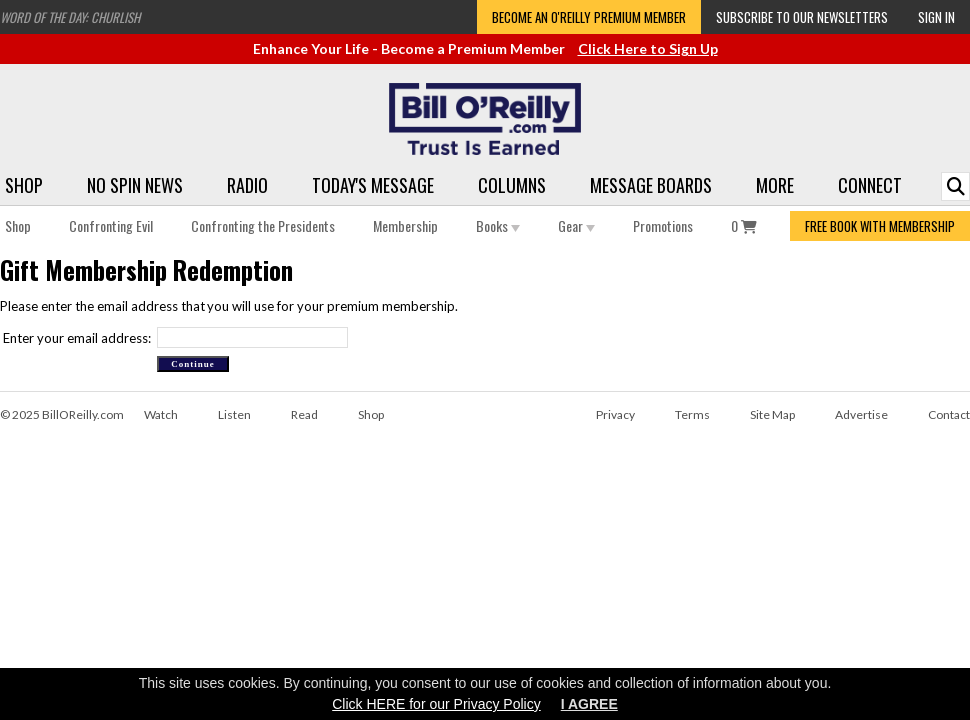 The height and width of the screenshot is (720, 970). I want to click on Privacy, so click(615, 414).